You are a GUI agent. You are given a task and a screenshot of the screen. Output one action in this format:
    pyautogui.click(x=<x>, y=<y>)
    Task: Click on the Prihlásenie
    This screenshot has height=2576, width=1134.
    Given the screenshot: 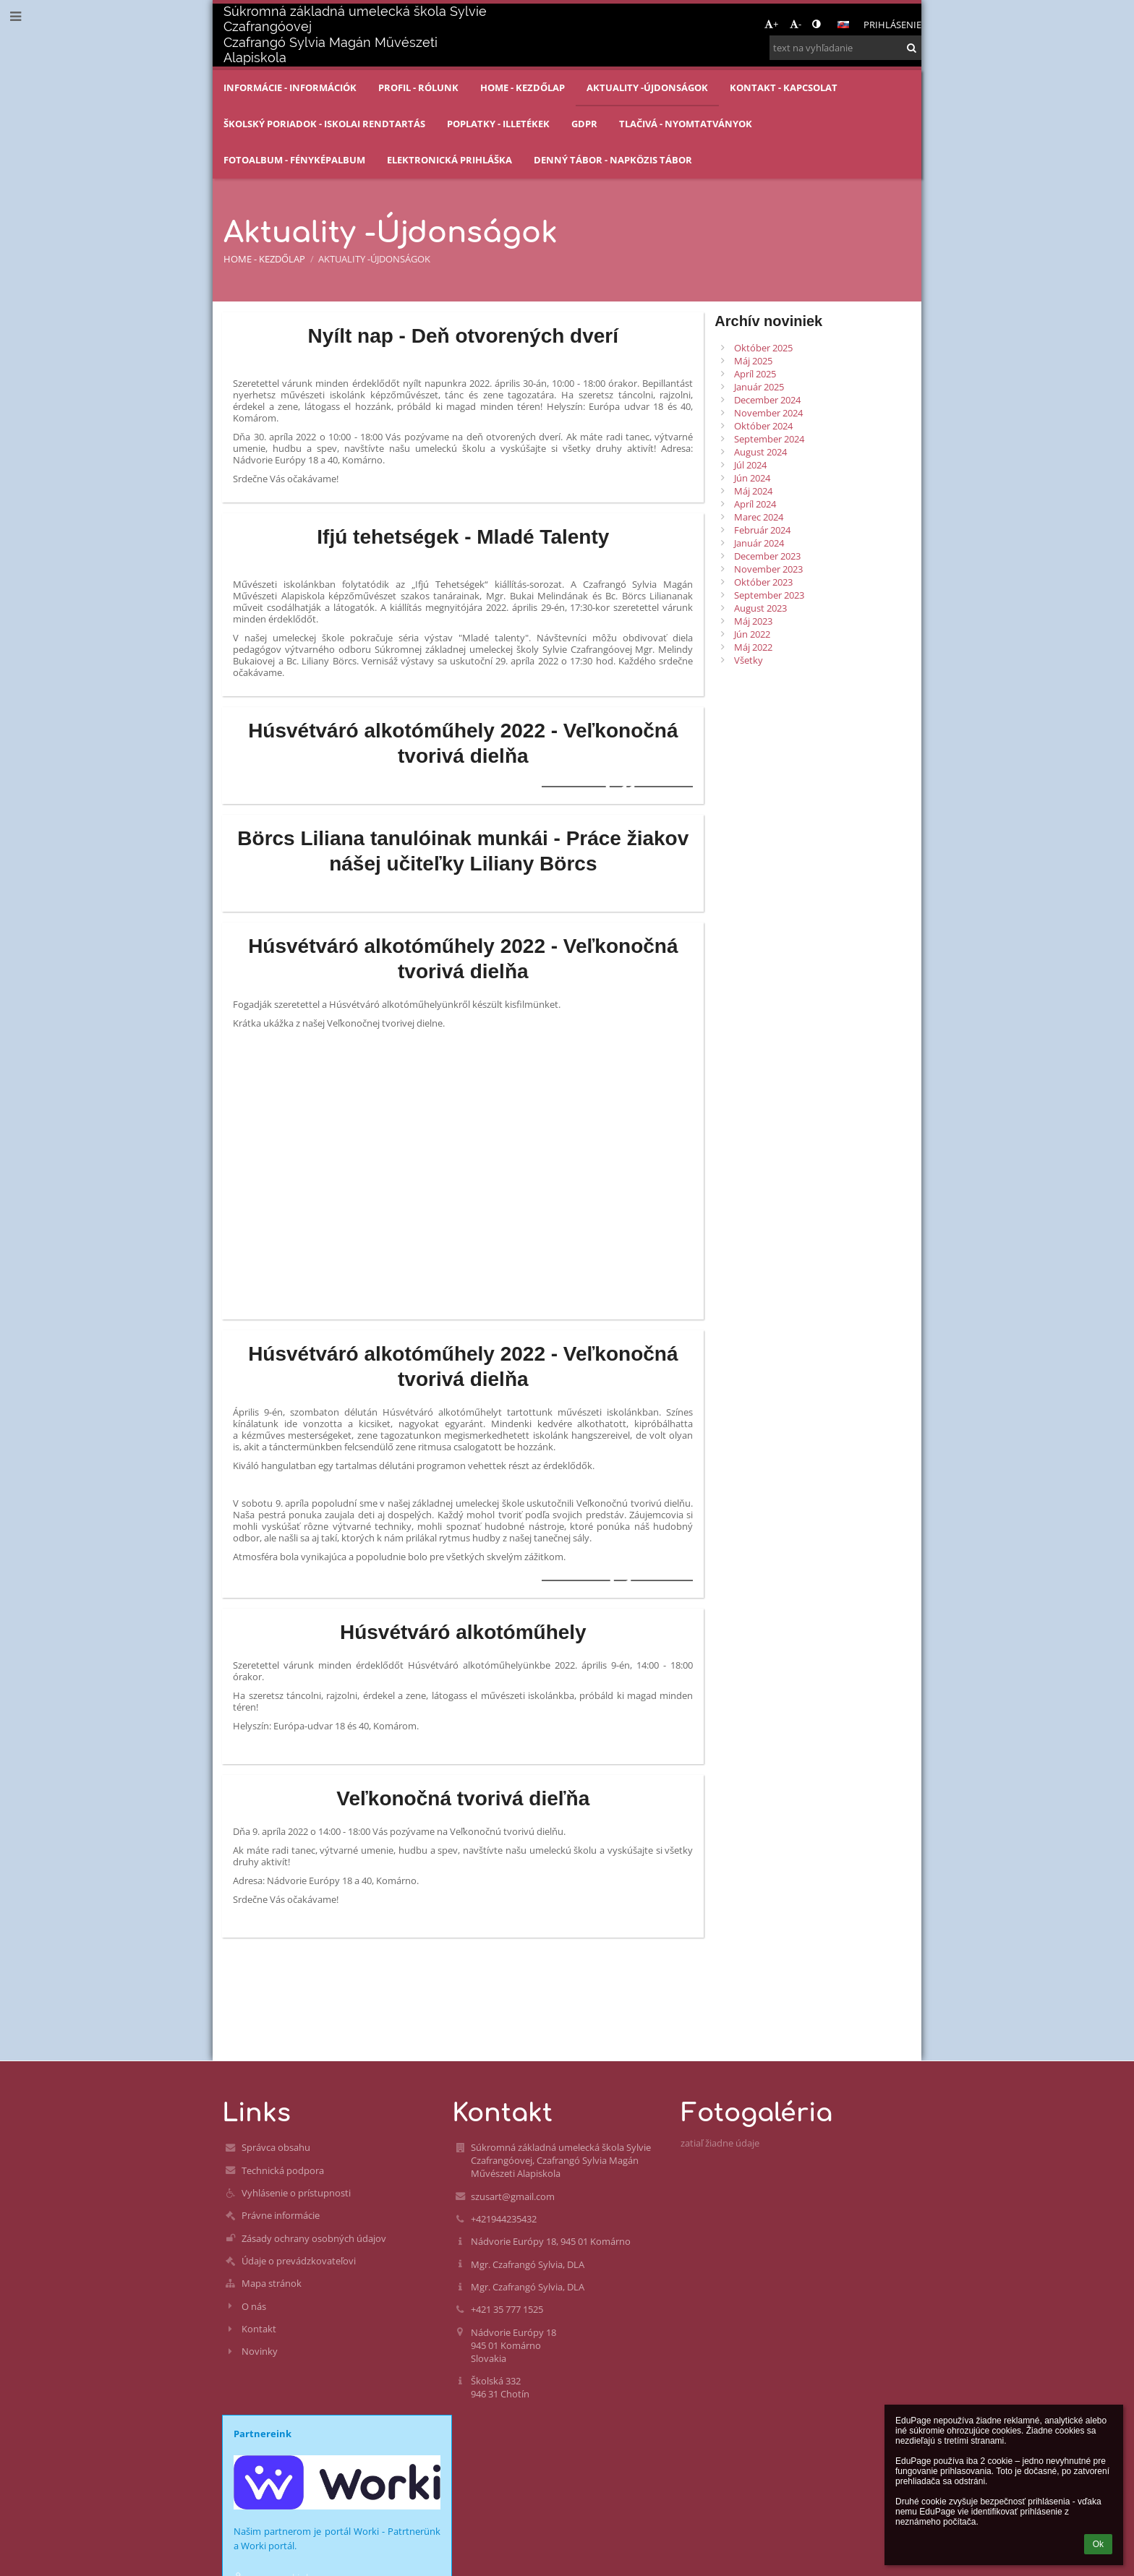 What is the action you would take?
    pyautogui.click(x=892, y=24)
    